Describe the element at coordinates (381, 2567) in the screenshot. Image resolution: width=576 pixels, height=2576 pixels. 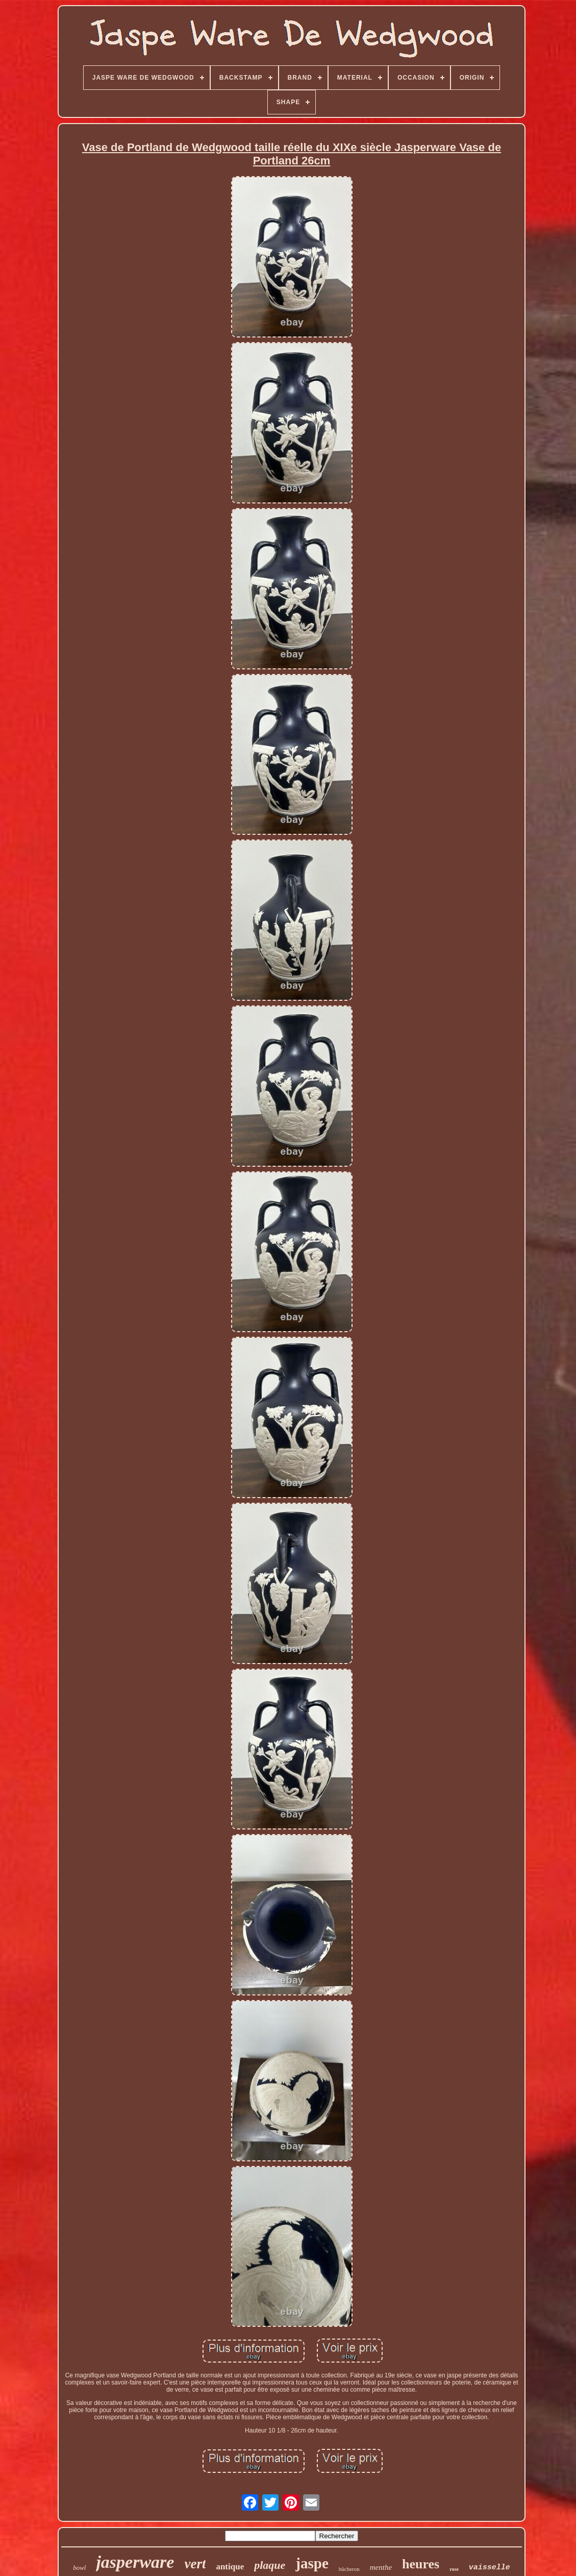
I see `menthe` at that location.